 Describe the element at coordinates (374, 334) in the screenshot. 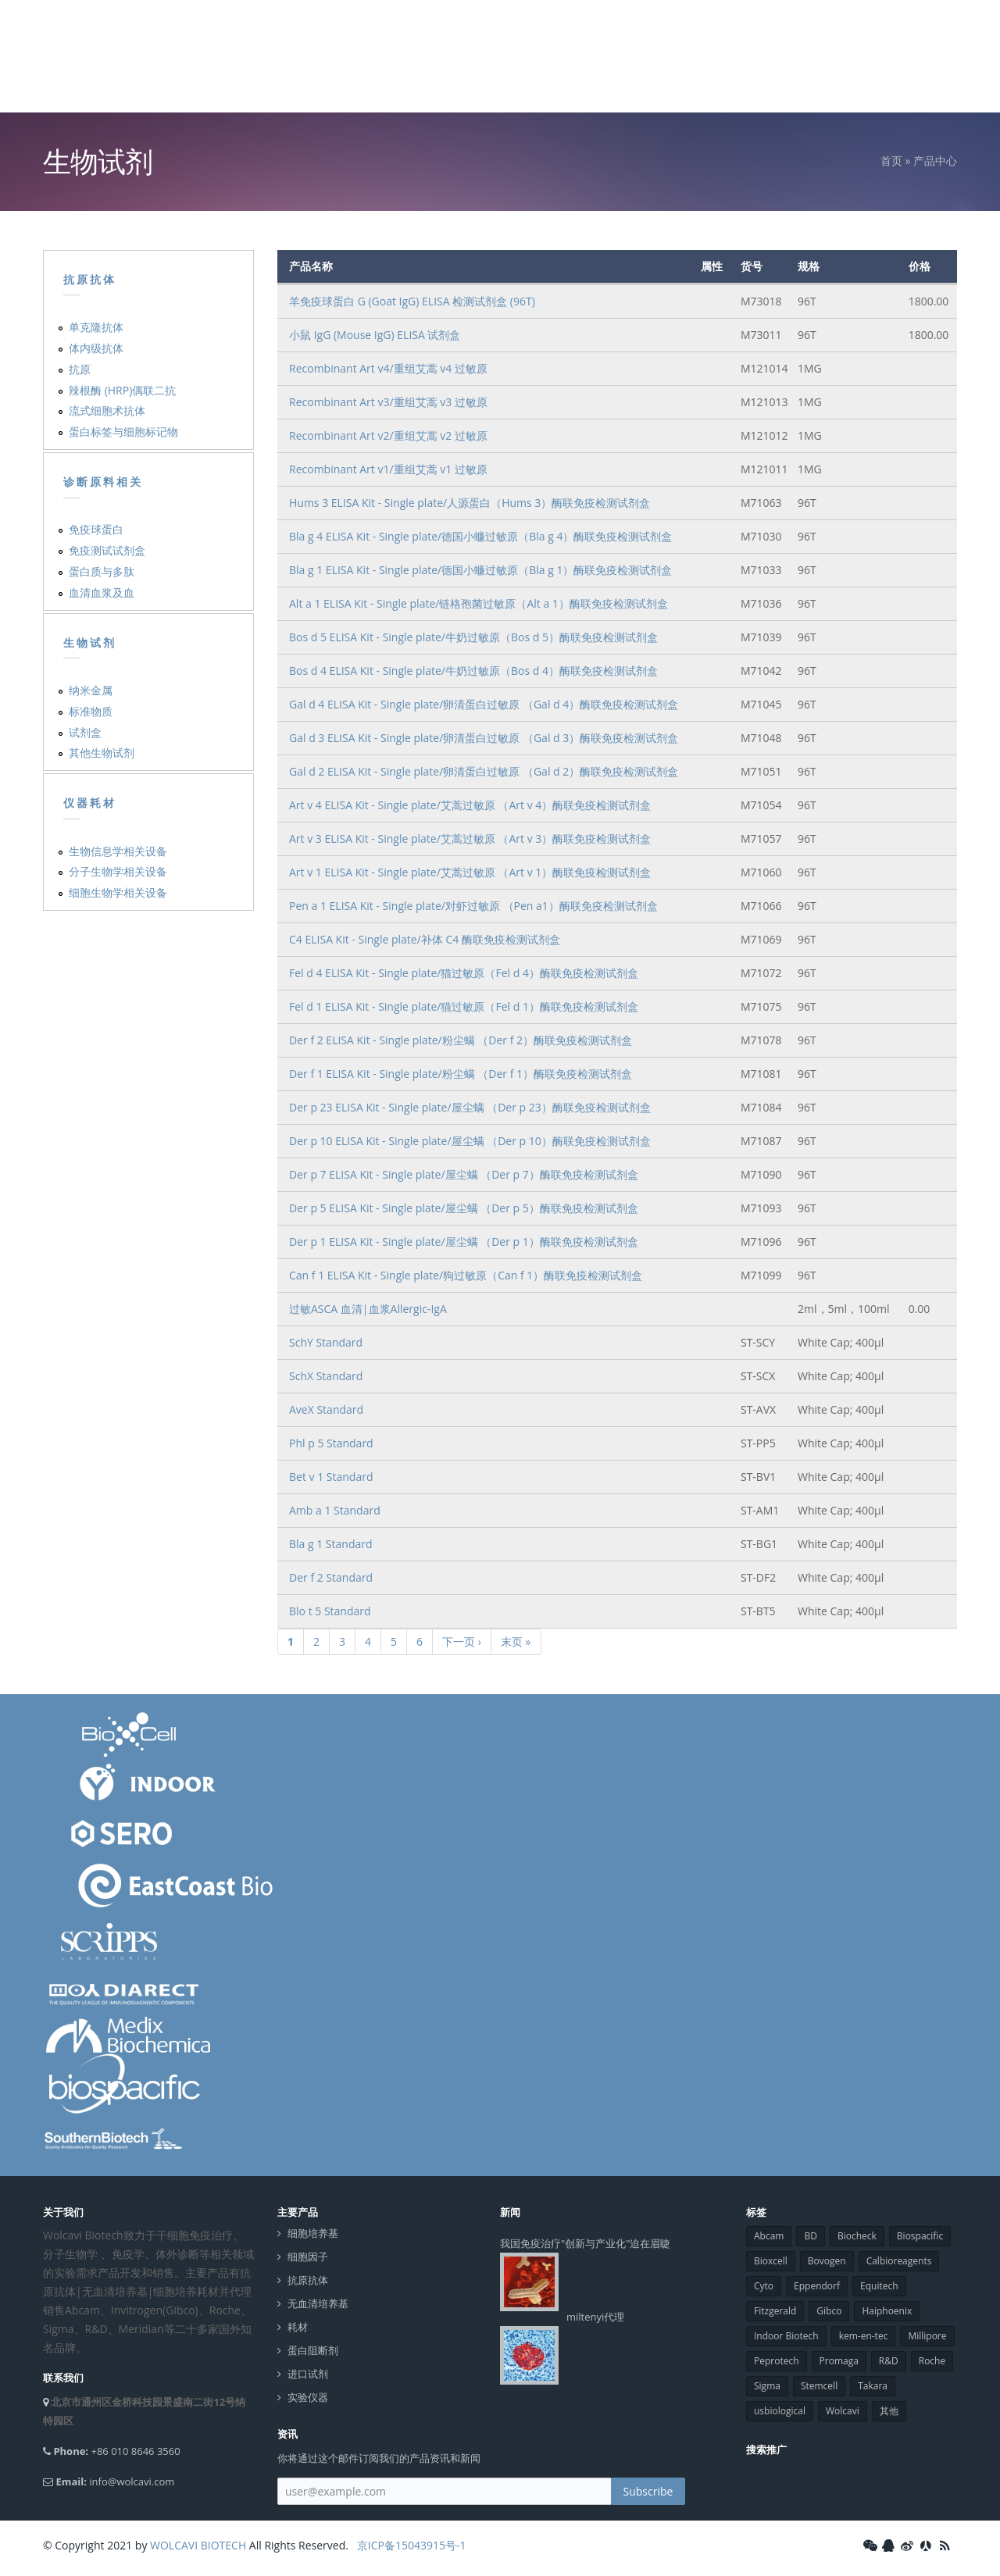

I see `小鼠 IgG (Mouse IgG) ELISA 试剂盒` at that location.